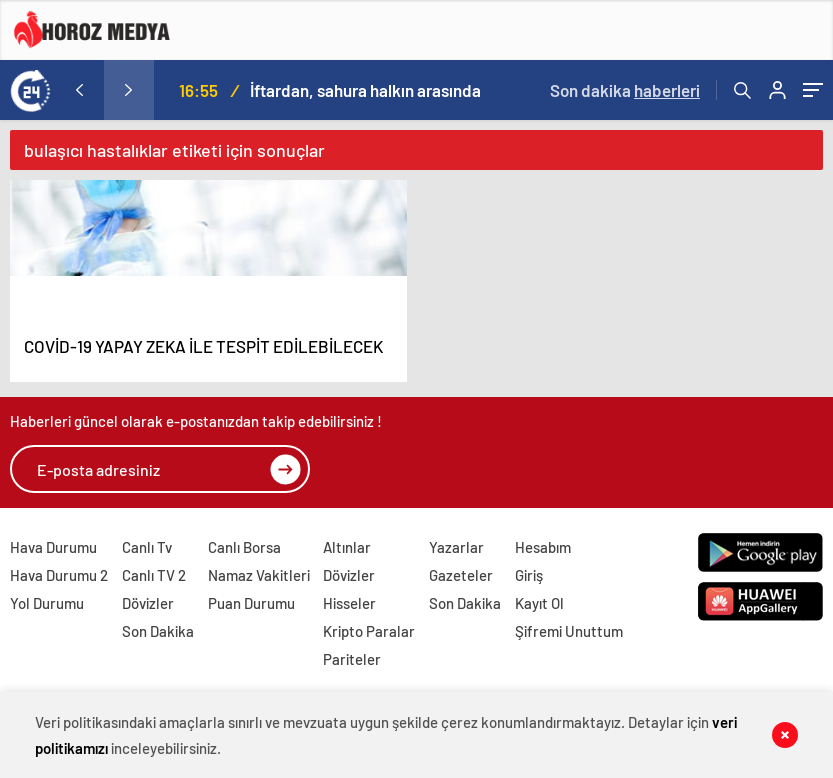 Image resolution: width=833 pixels, height=778 pixels. Describe the element at coordinates (147, 547) in the screenshot. I see `Canlı Tv` at that location.